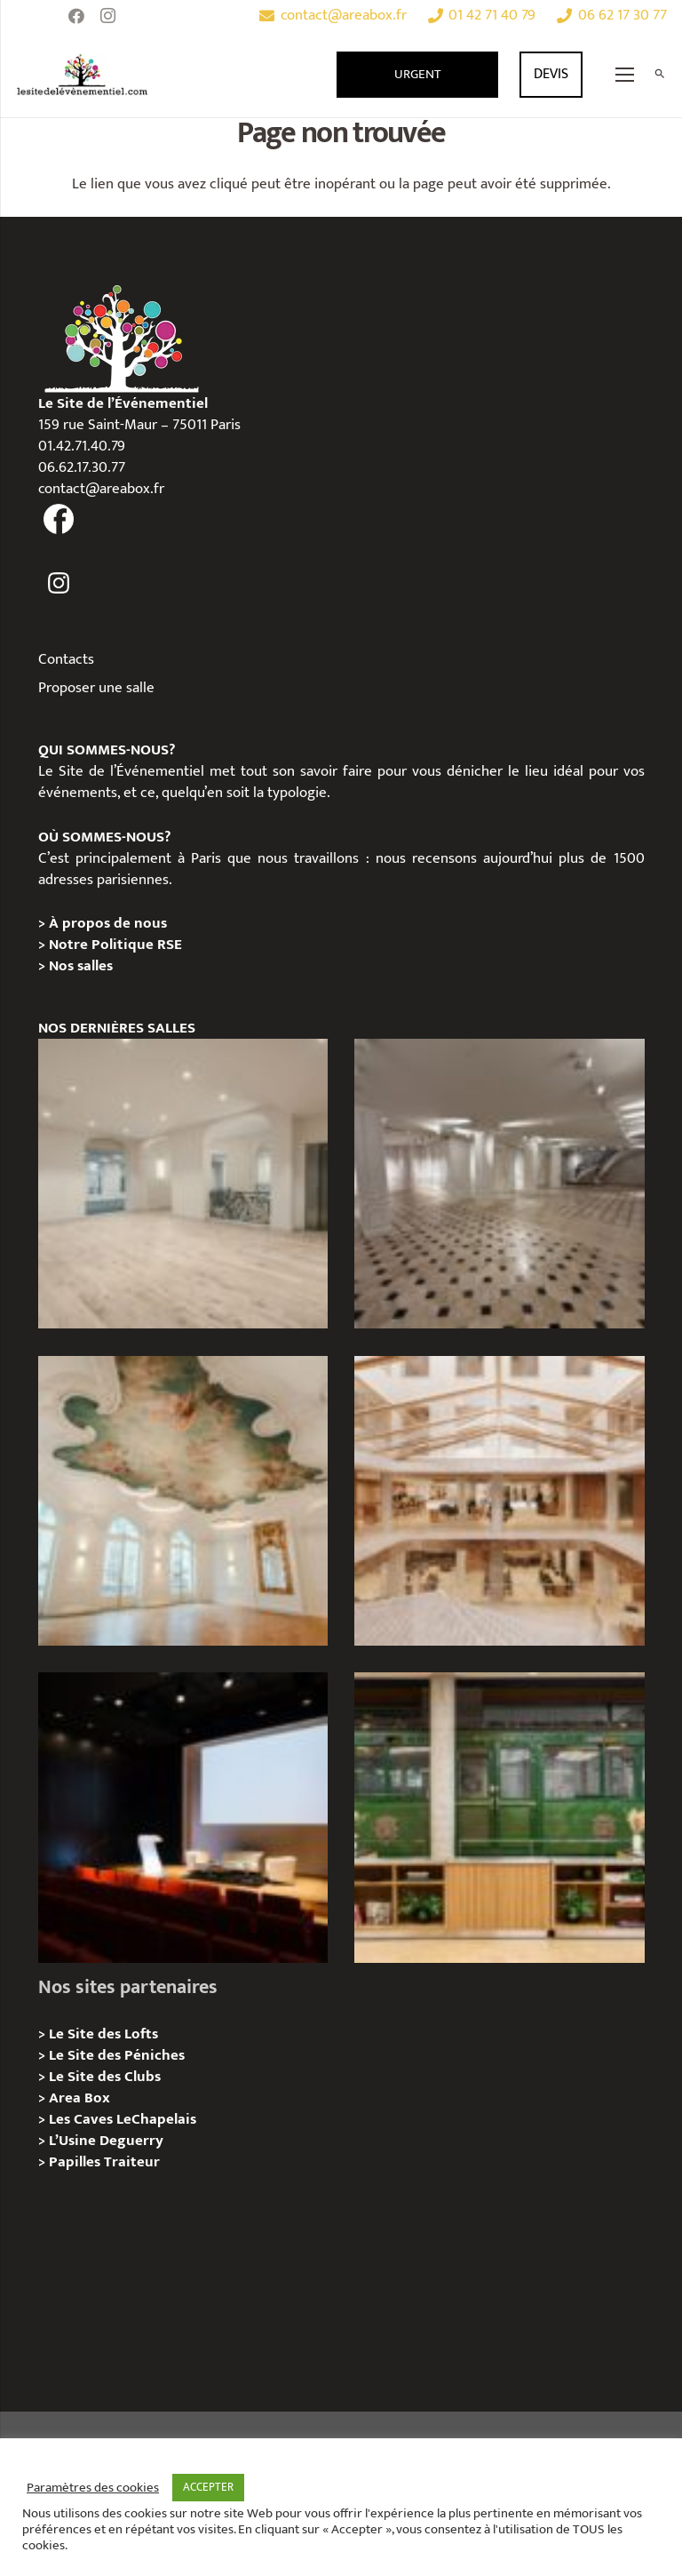 The width and height of the screenshot is (682, 2576). Describe the element at coordinates (79, 2098) in the screenshot. I see `Area Box` at that location.